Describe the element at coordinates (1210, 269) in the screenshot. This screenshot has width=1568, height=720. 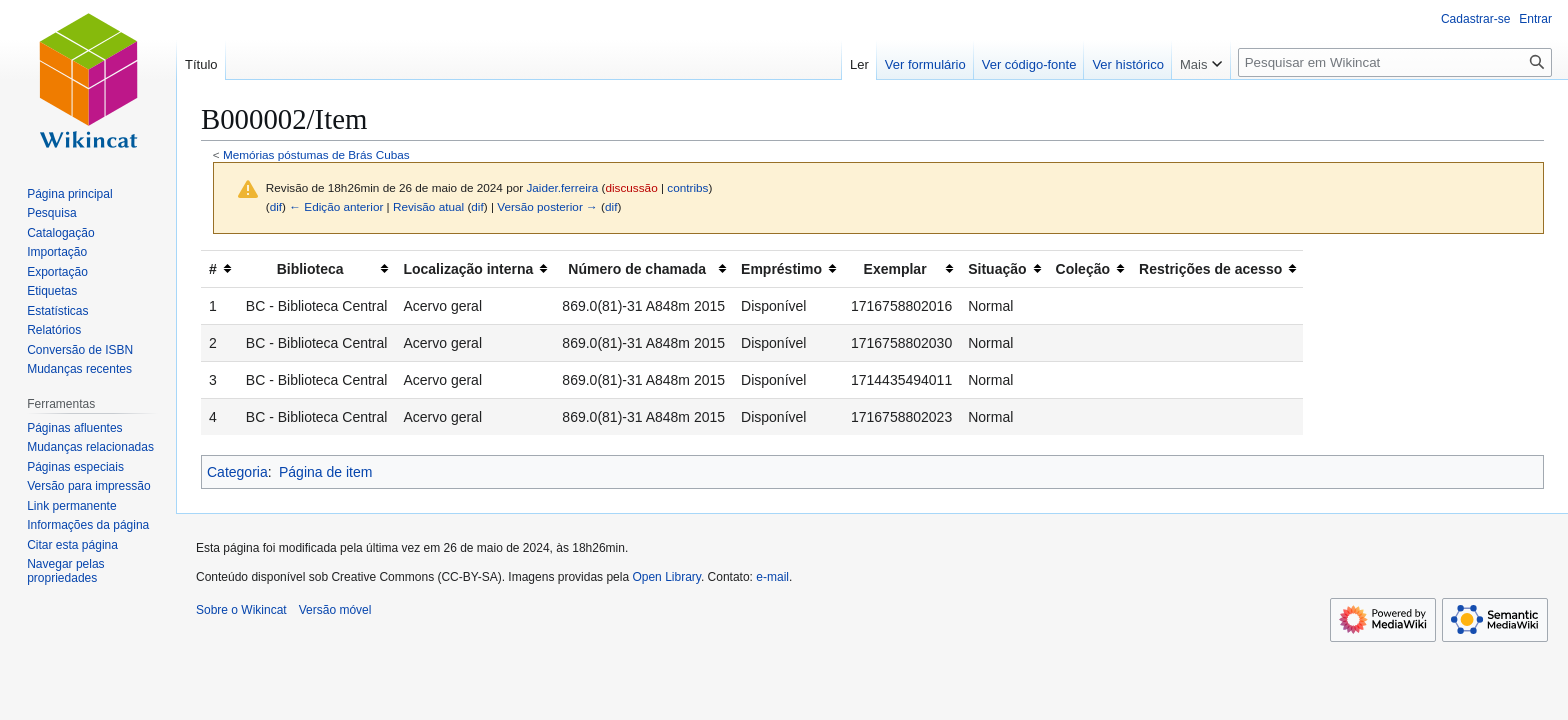
I see `Restrições de acesso [columnheader button]` at that location.